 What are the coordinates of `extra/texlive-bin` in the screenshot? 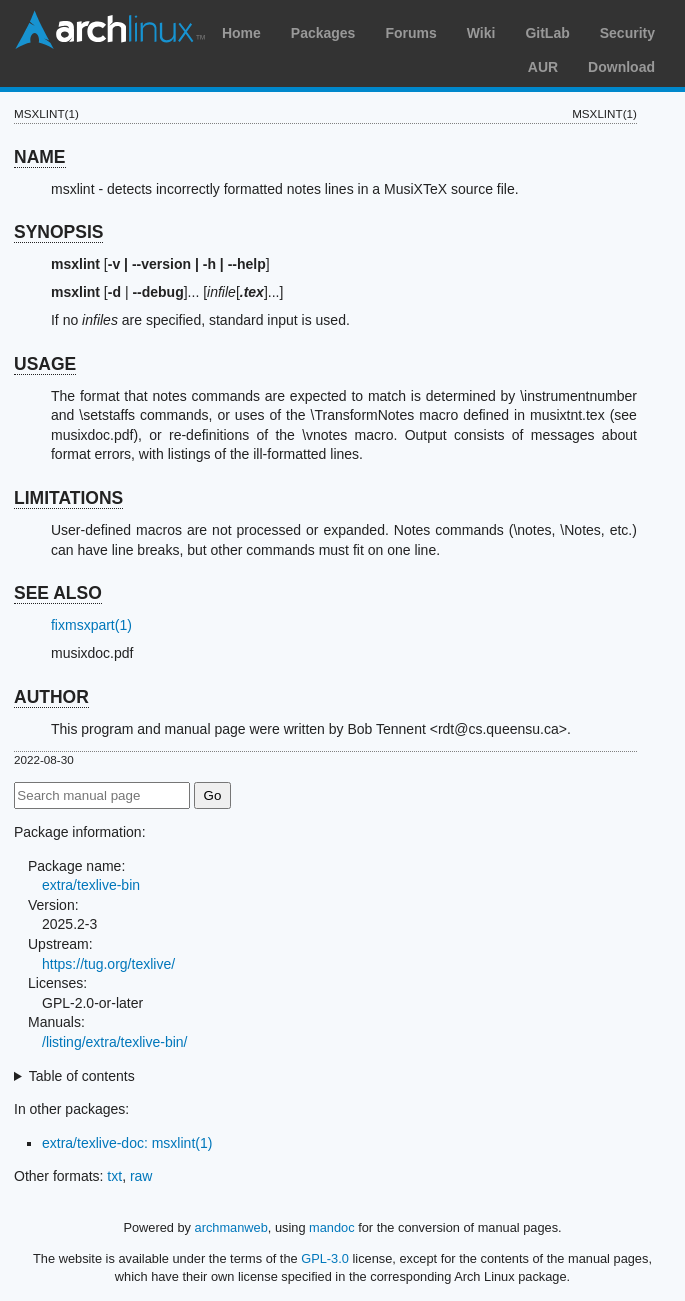 It's located at (91, 885).